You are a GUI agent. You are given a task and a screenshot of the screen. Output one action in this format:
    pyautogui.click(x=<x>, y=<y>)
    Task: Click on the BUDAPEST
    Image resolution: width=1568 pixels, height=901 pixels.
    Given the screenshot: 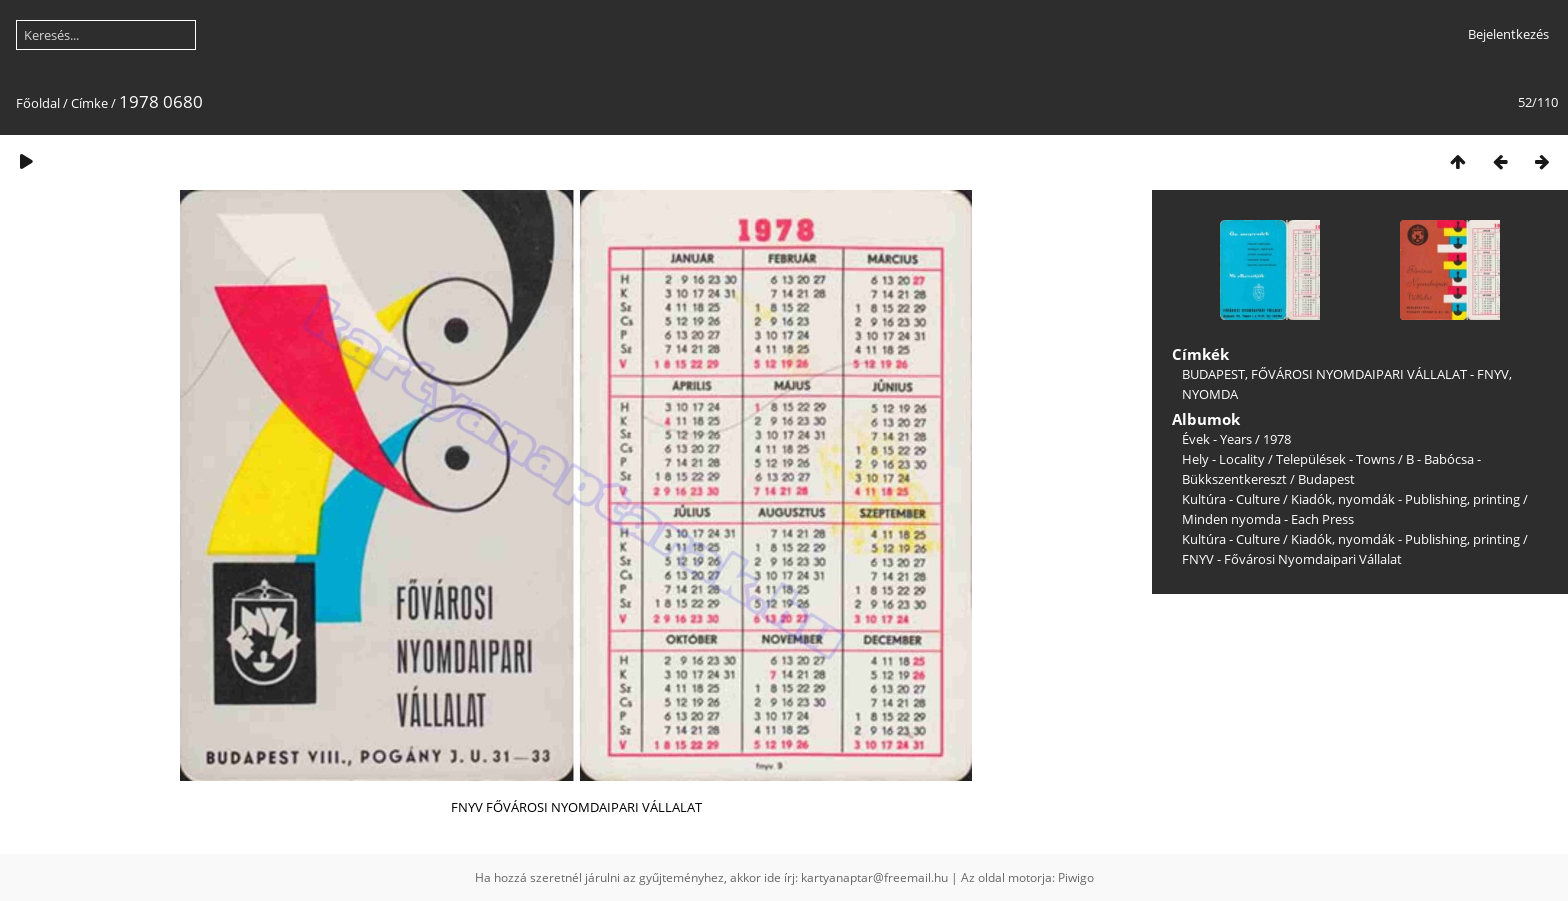 What is the action you would take?
    pyautogui.click(x=1213, y=374)
    